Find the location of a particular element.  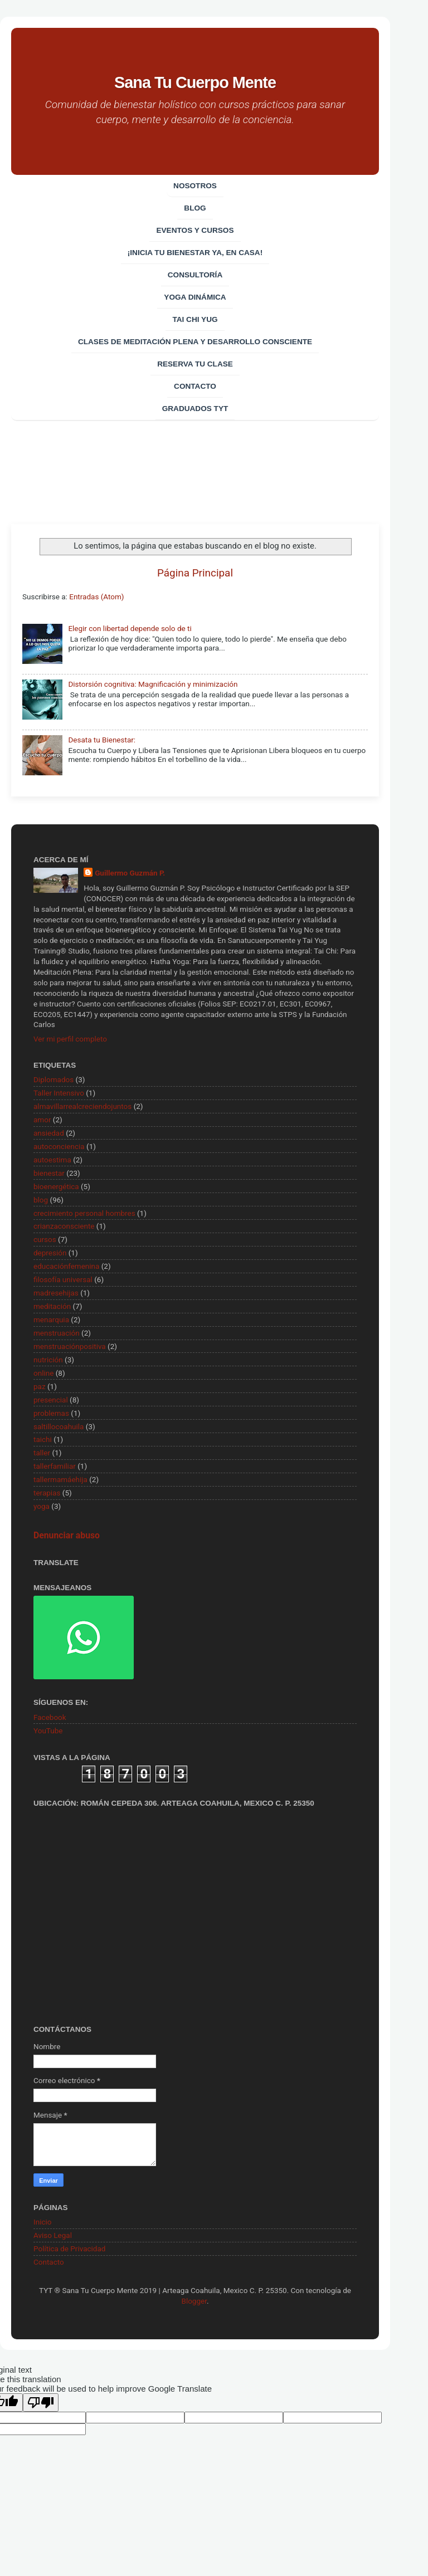

depresión is located at coordinates (49, 1252).